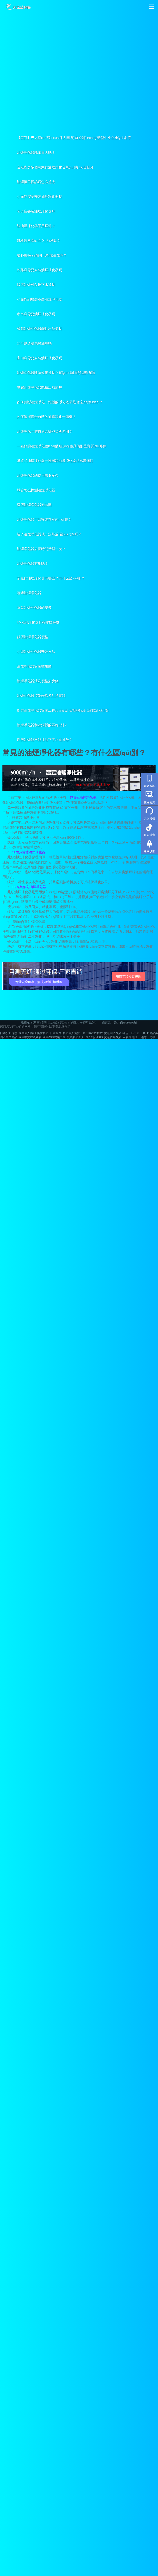 The image size is (158, 2576). I want to click on 【喜訊】天之藍(lán)環(huán)保入圍“河南省創(chuàng)新型中小企業(yè)”名單, so click(74, 138).